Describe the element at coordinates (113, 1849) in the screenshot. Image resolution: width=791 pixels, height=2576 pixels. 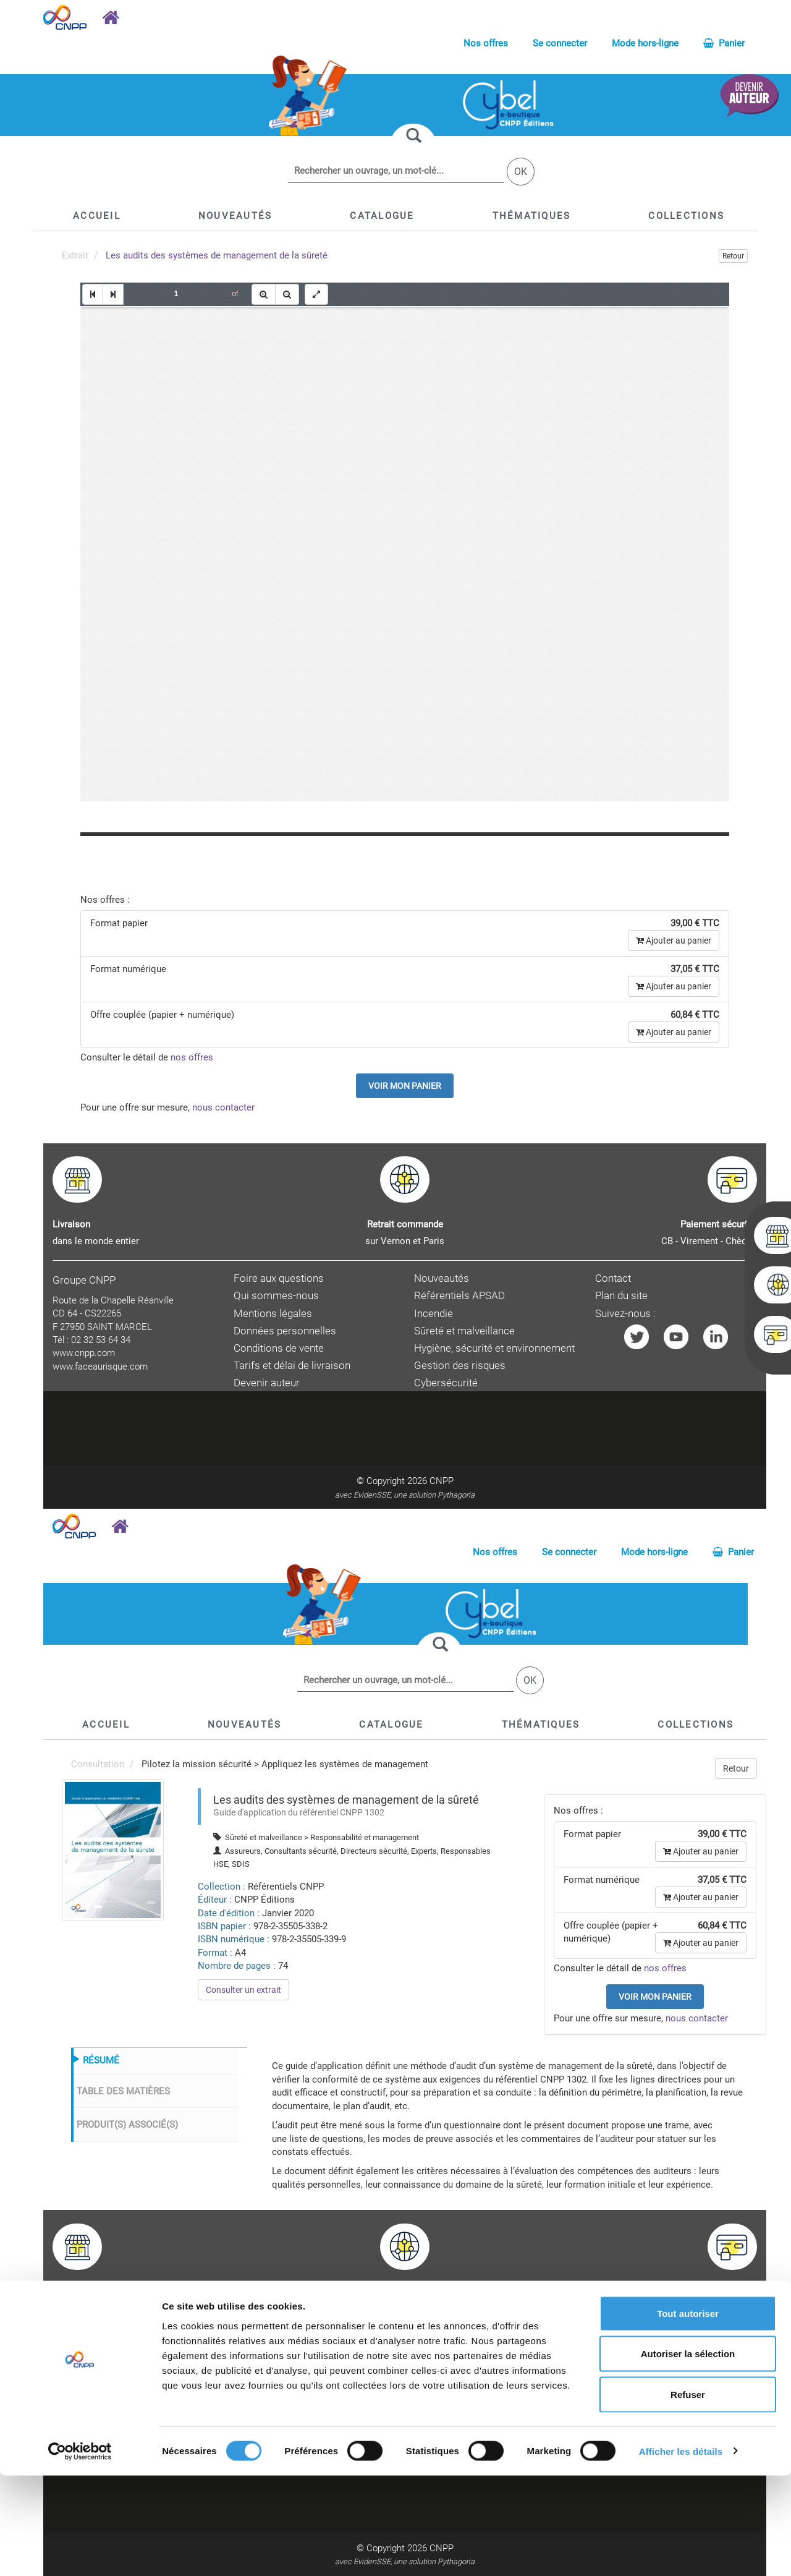
I see `[menuitem]` at that location.